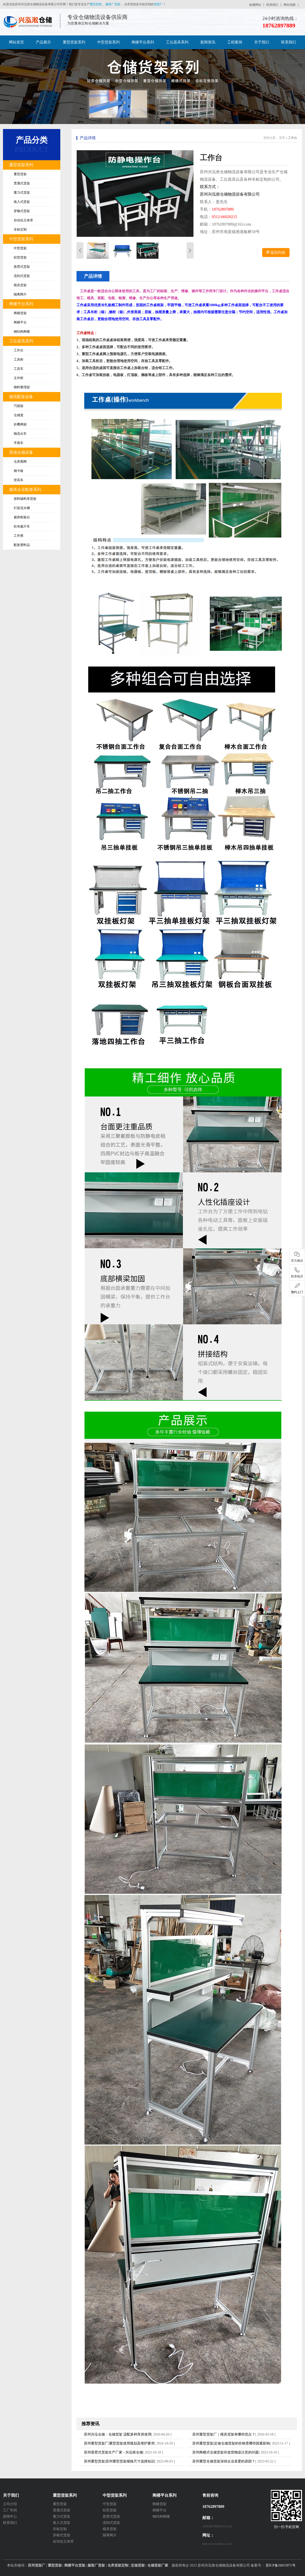 The width and height of the screenshot is (305, 2576). I want to click on 轻型货架, so click(20, 257).